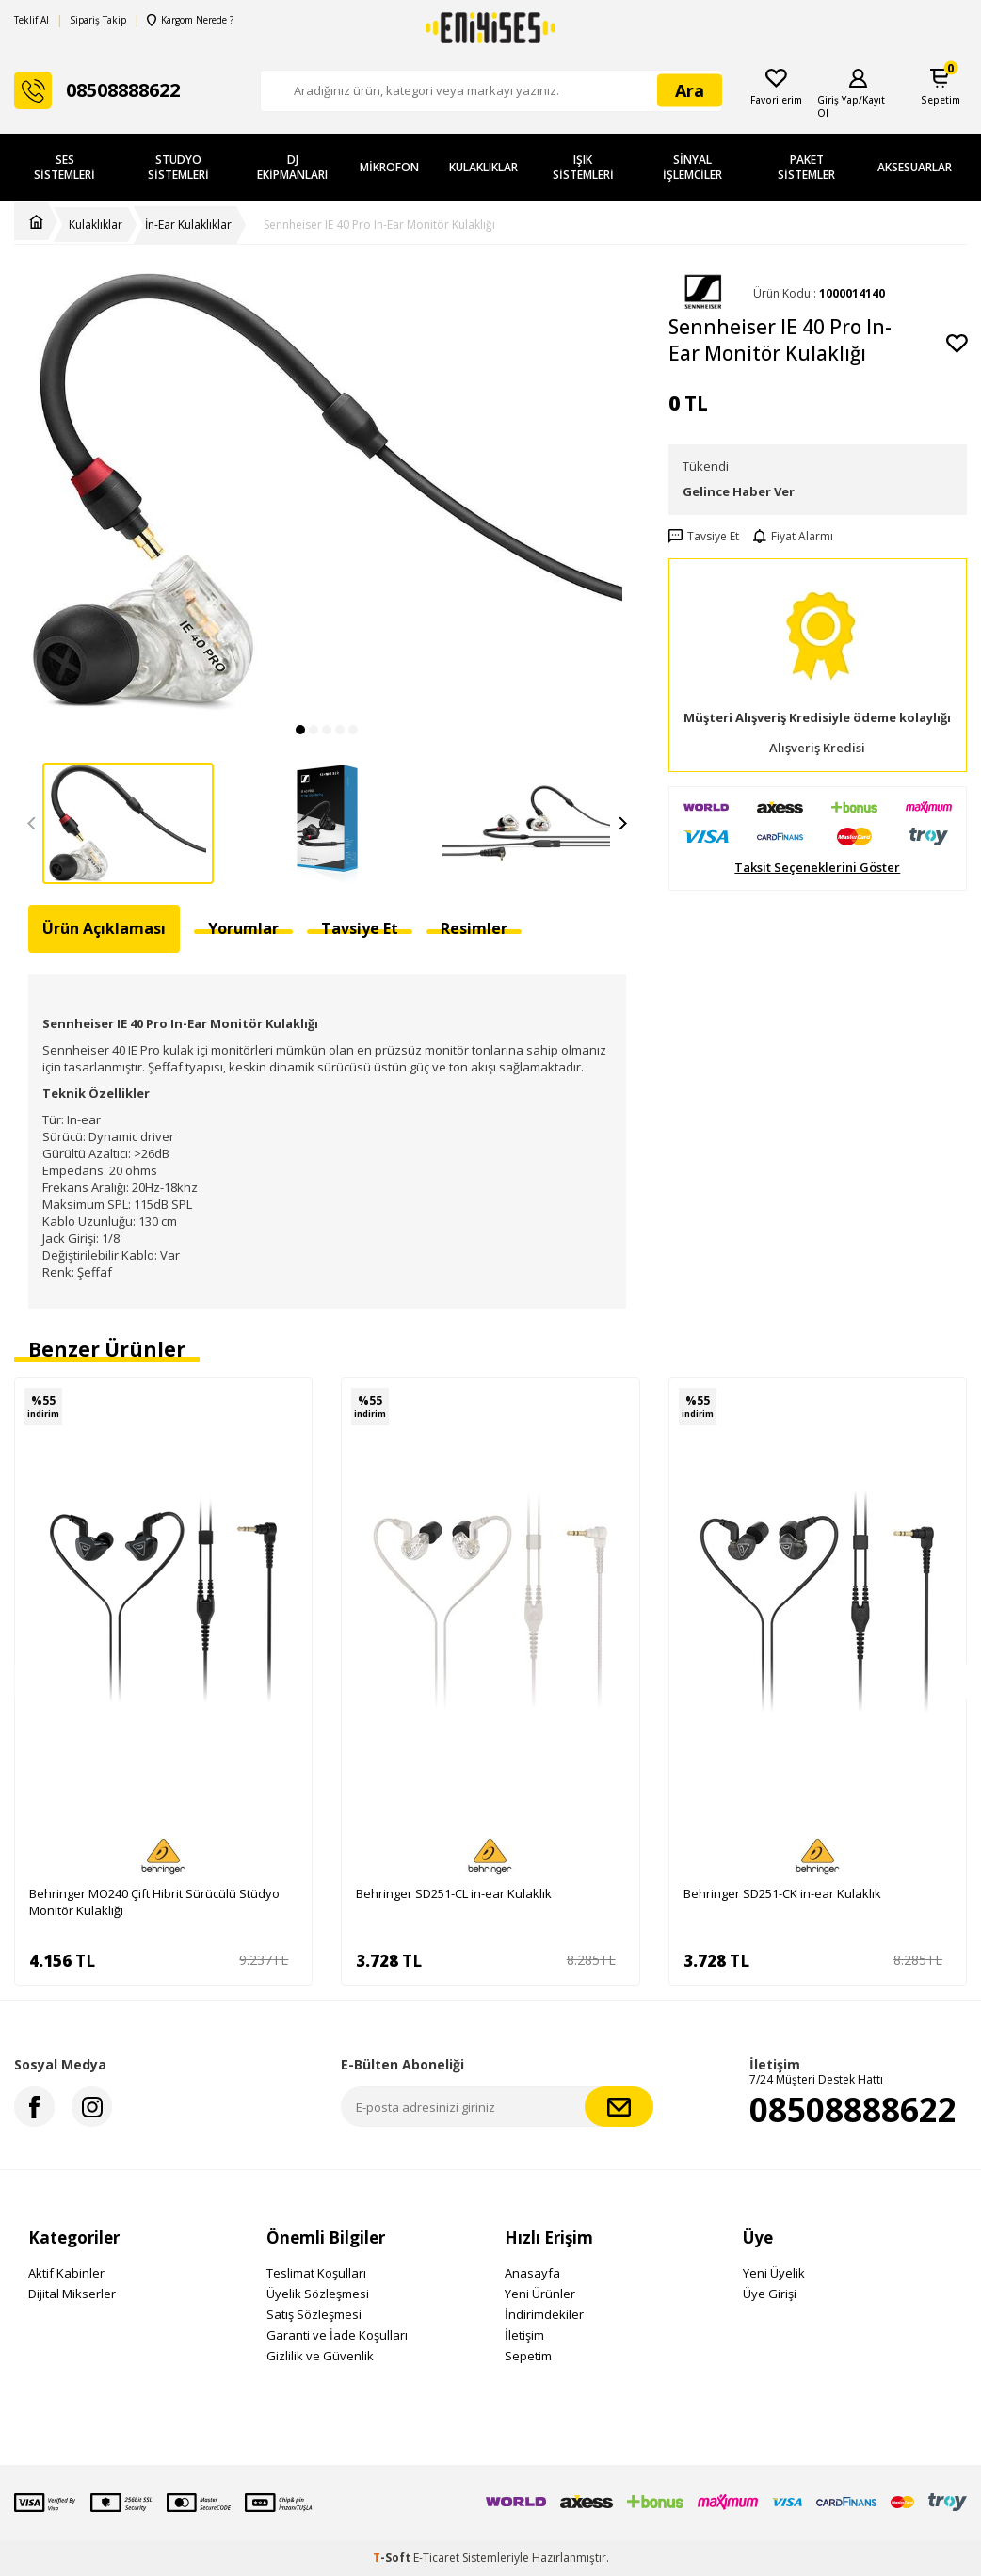  What do you see at coordinates (31, 20) in the screenshot?
I see `Teklif Al` at bounding box center [31, 20].